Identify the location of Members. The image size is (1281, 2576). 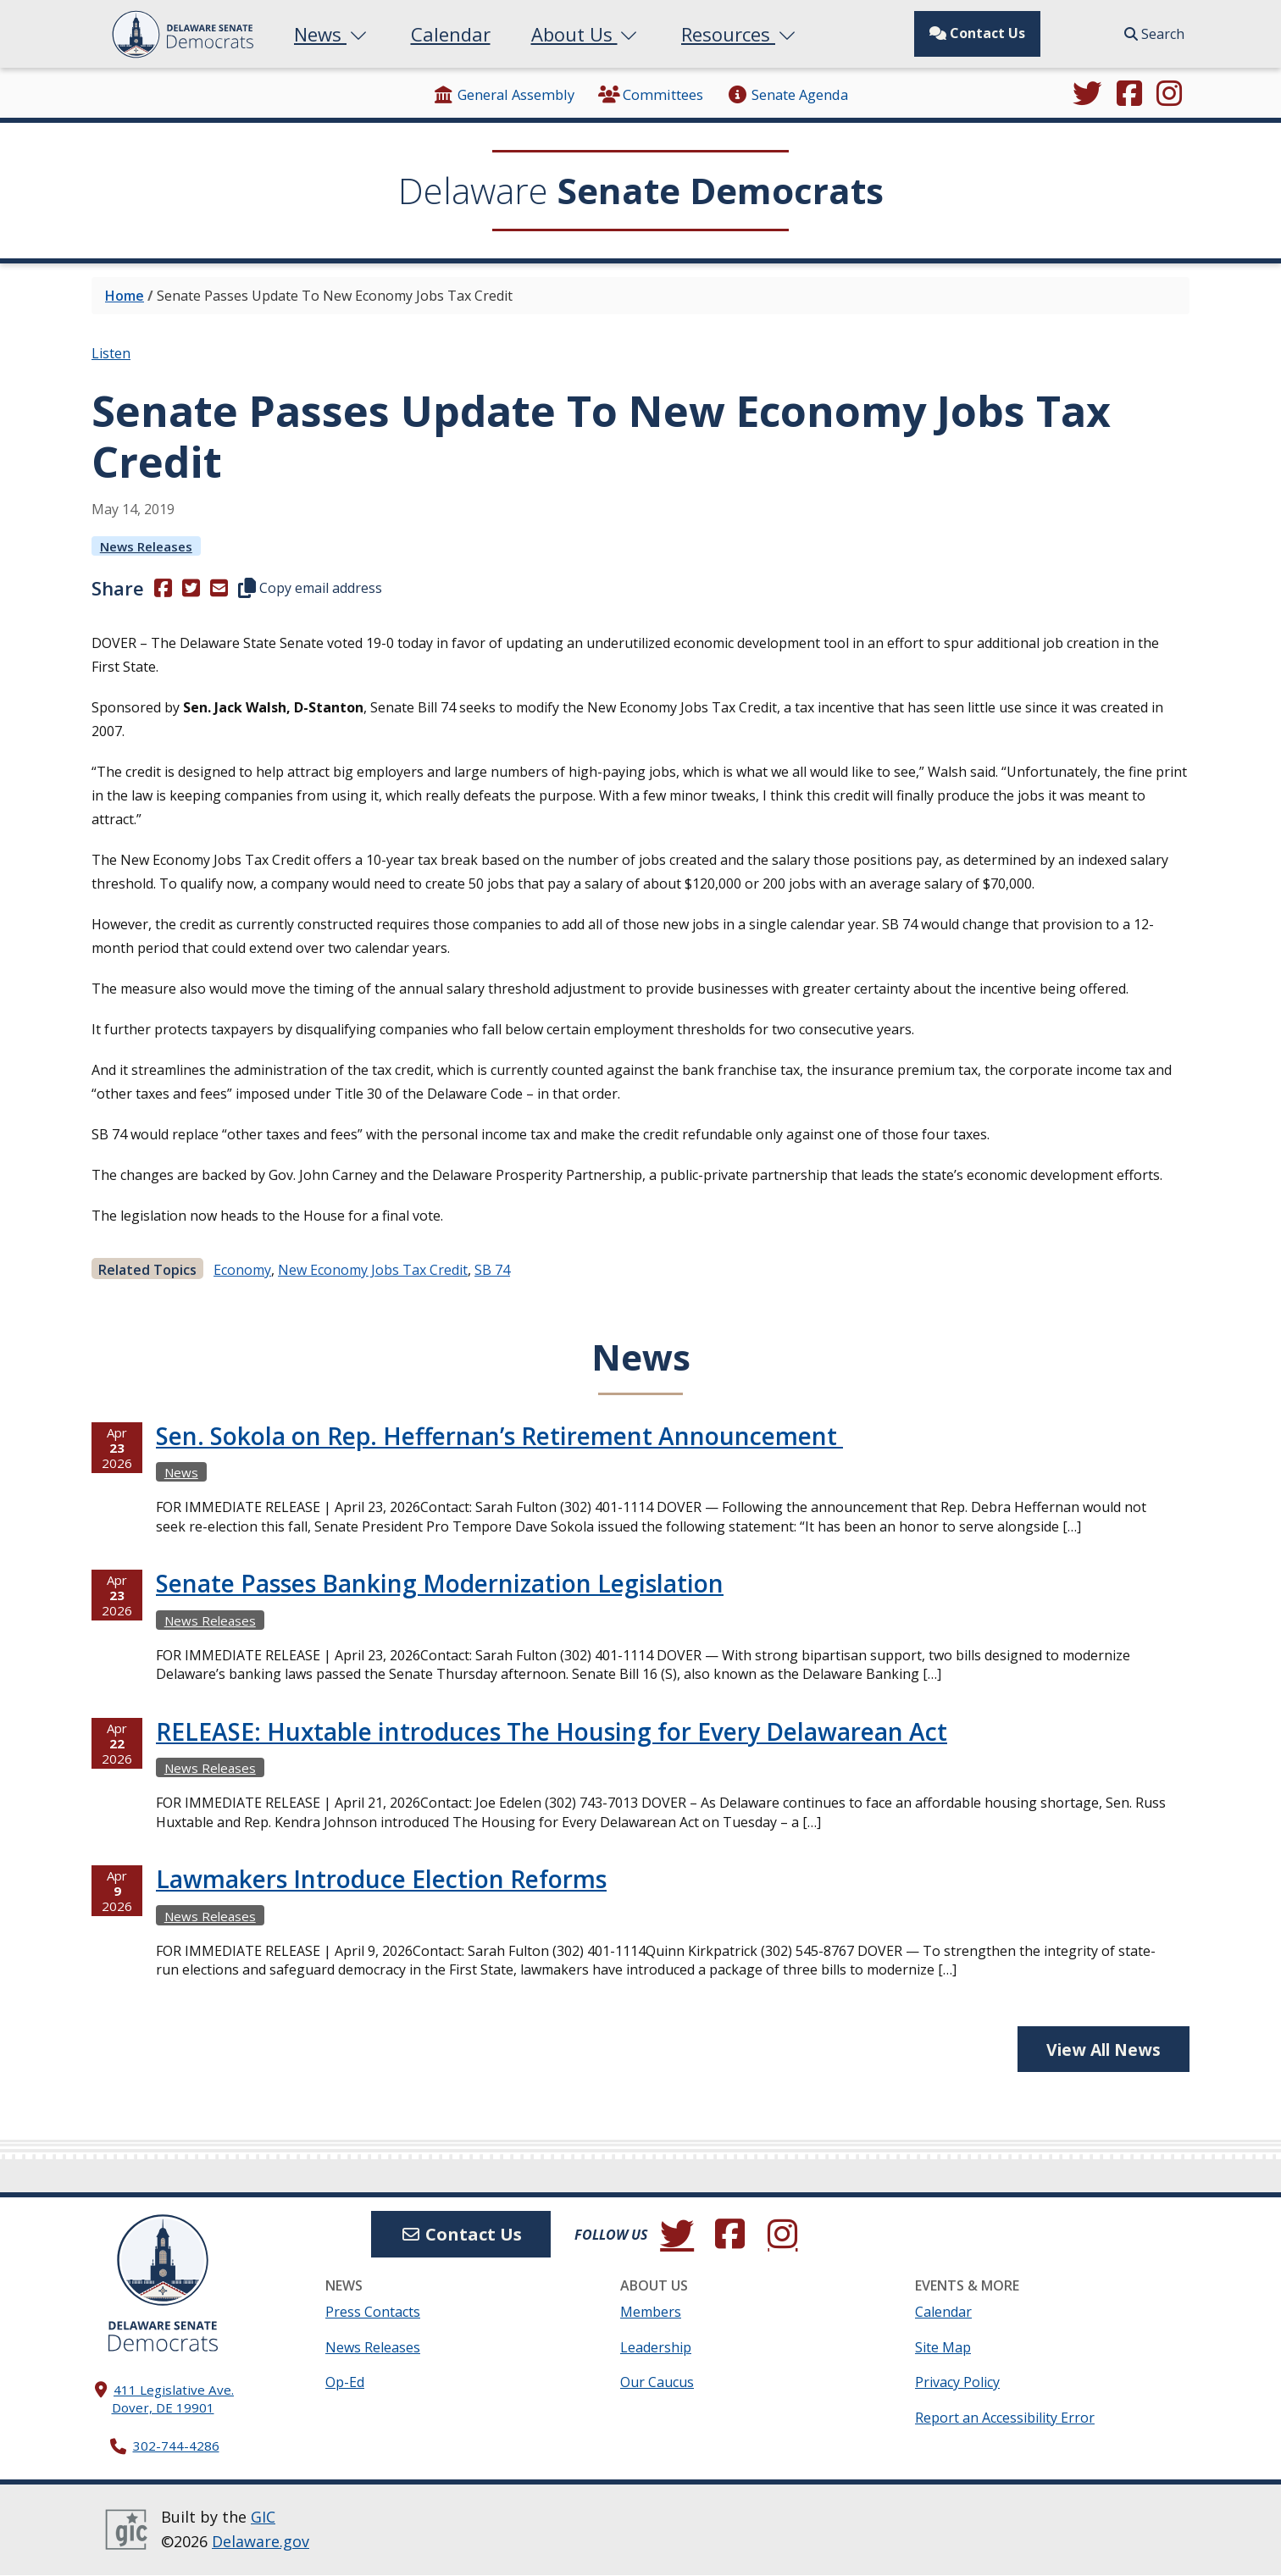
(650, 2312).